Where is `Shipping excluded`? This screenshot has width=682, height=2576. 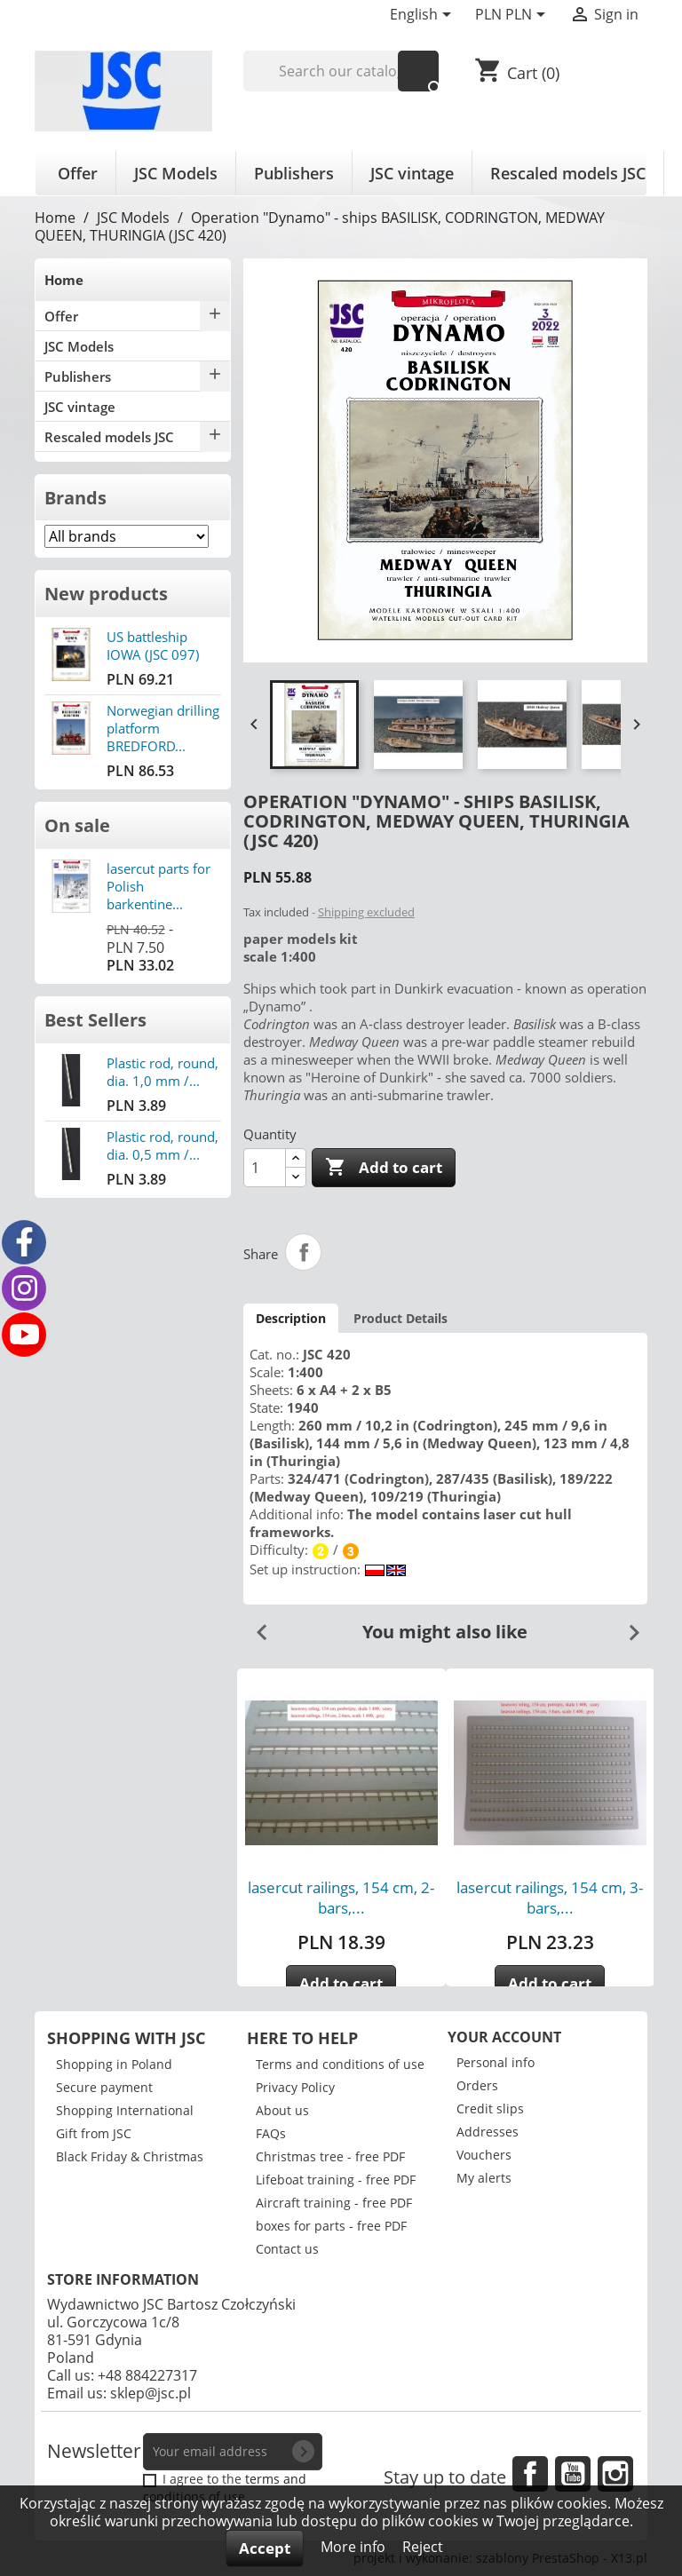
Shipping excluded is located at coordinates (366, 912).